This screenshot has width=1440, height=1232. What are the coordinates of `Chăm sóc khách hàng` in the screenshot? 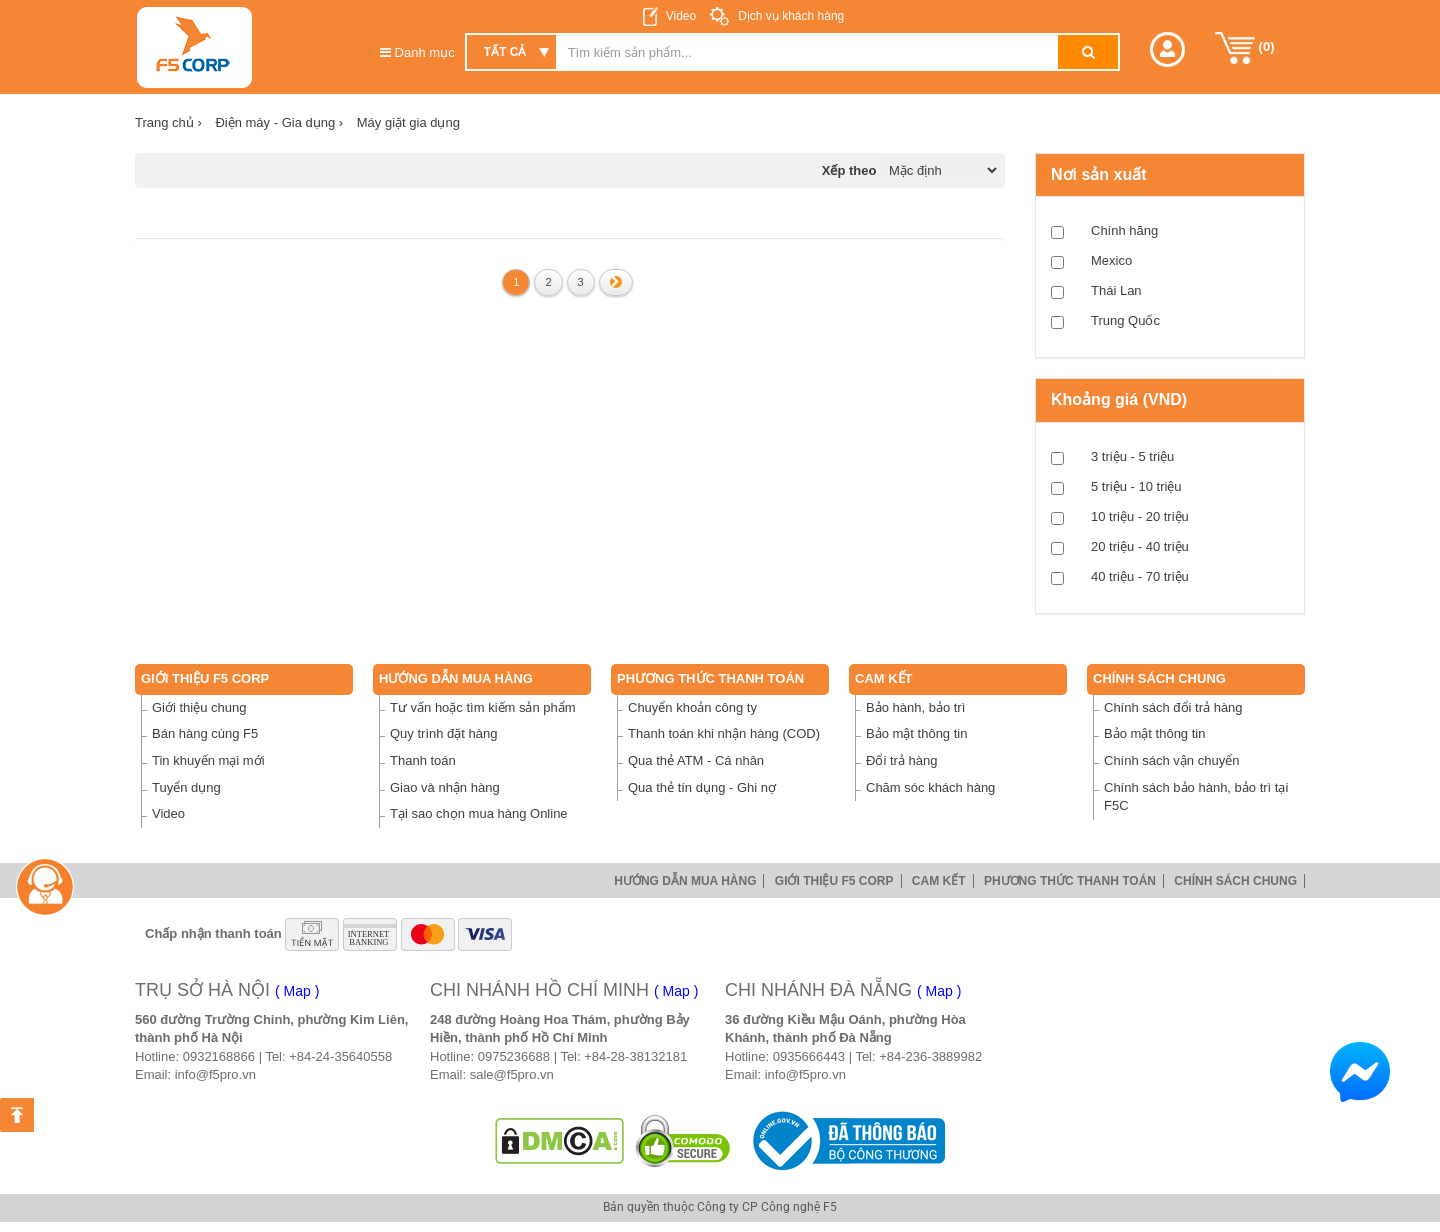 It's located at (930, 787).